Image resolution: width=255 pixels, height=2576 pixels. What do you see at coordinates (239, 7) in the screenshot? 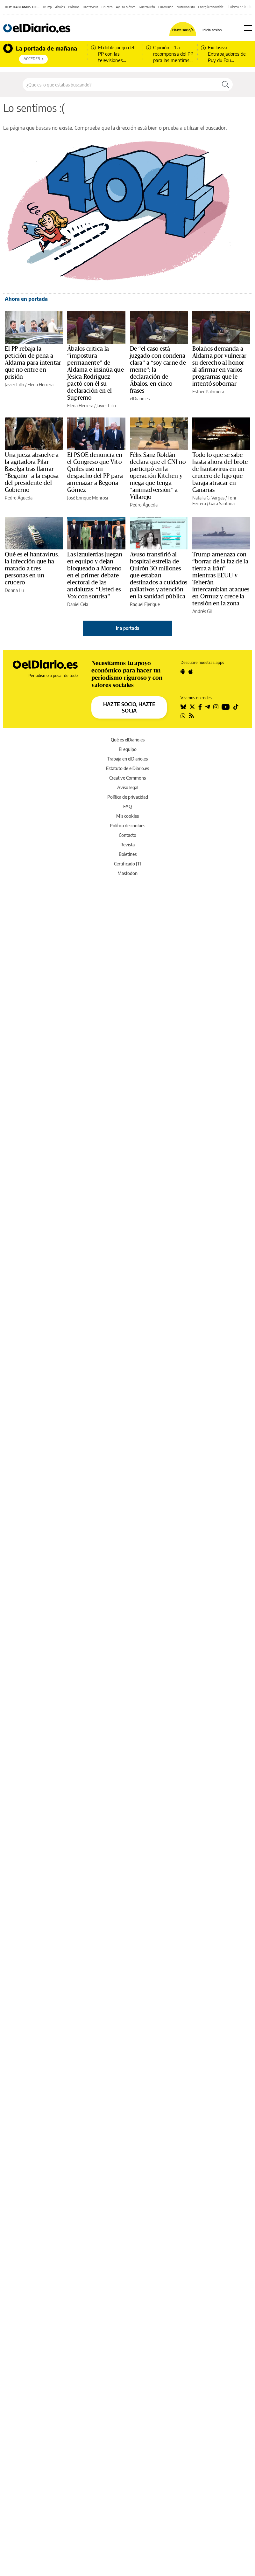
I see `El Último de la Fila` at bounding box center [239, 7].